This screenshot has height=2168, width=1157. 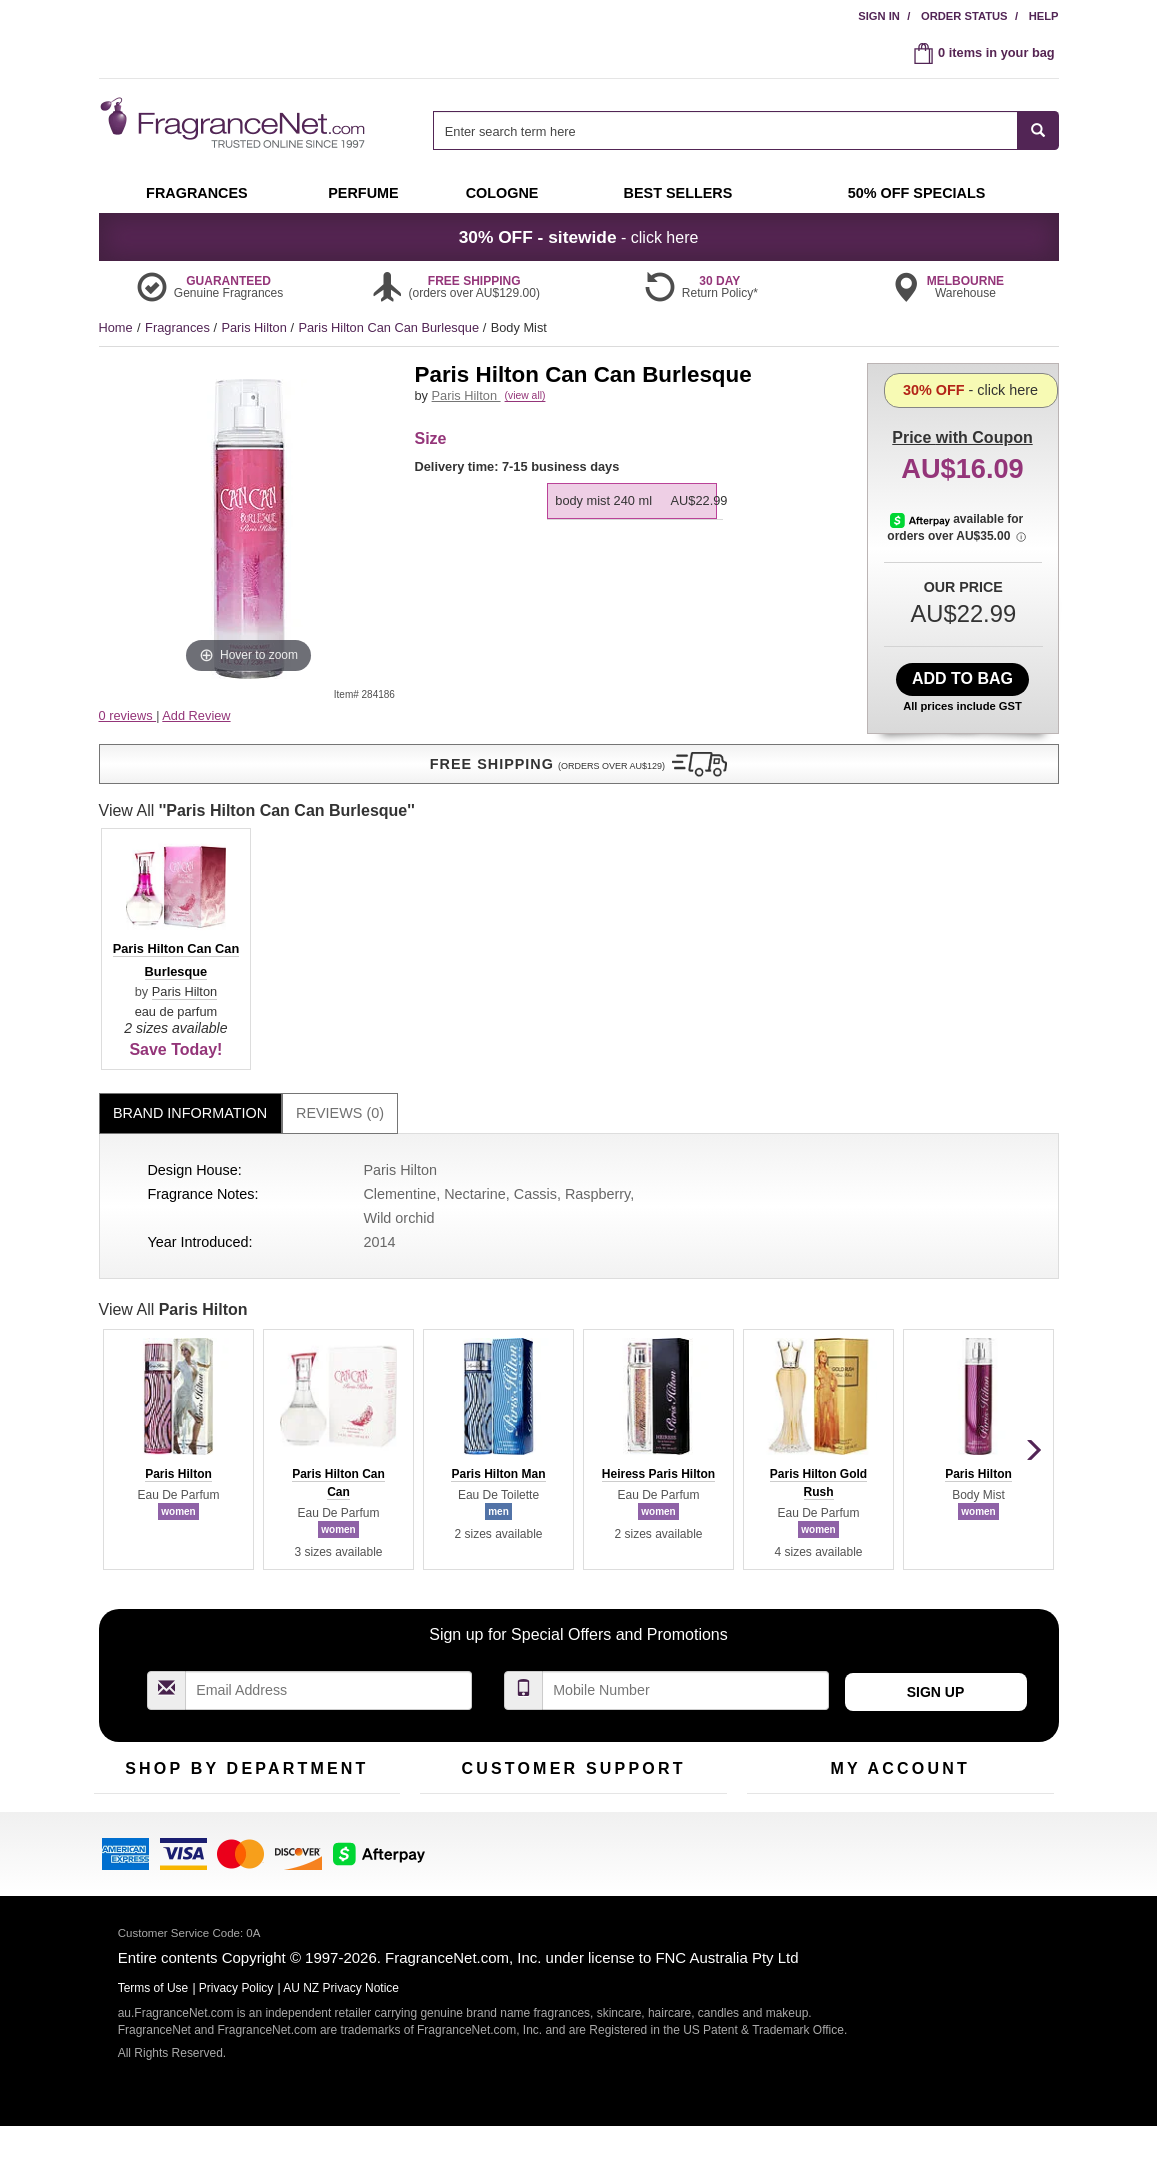 I want to click on Mini, so click(x=319, y=1649).